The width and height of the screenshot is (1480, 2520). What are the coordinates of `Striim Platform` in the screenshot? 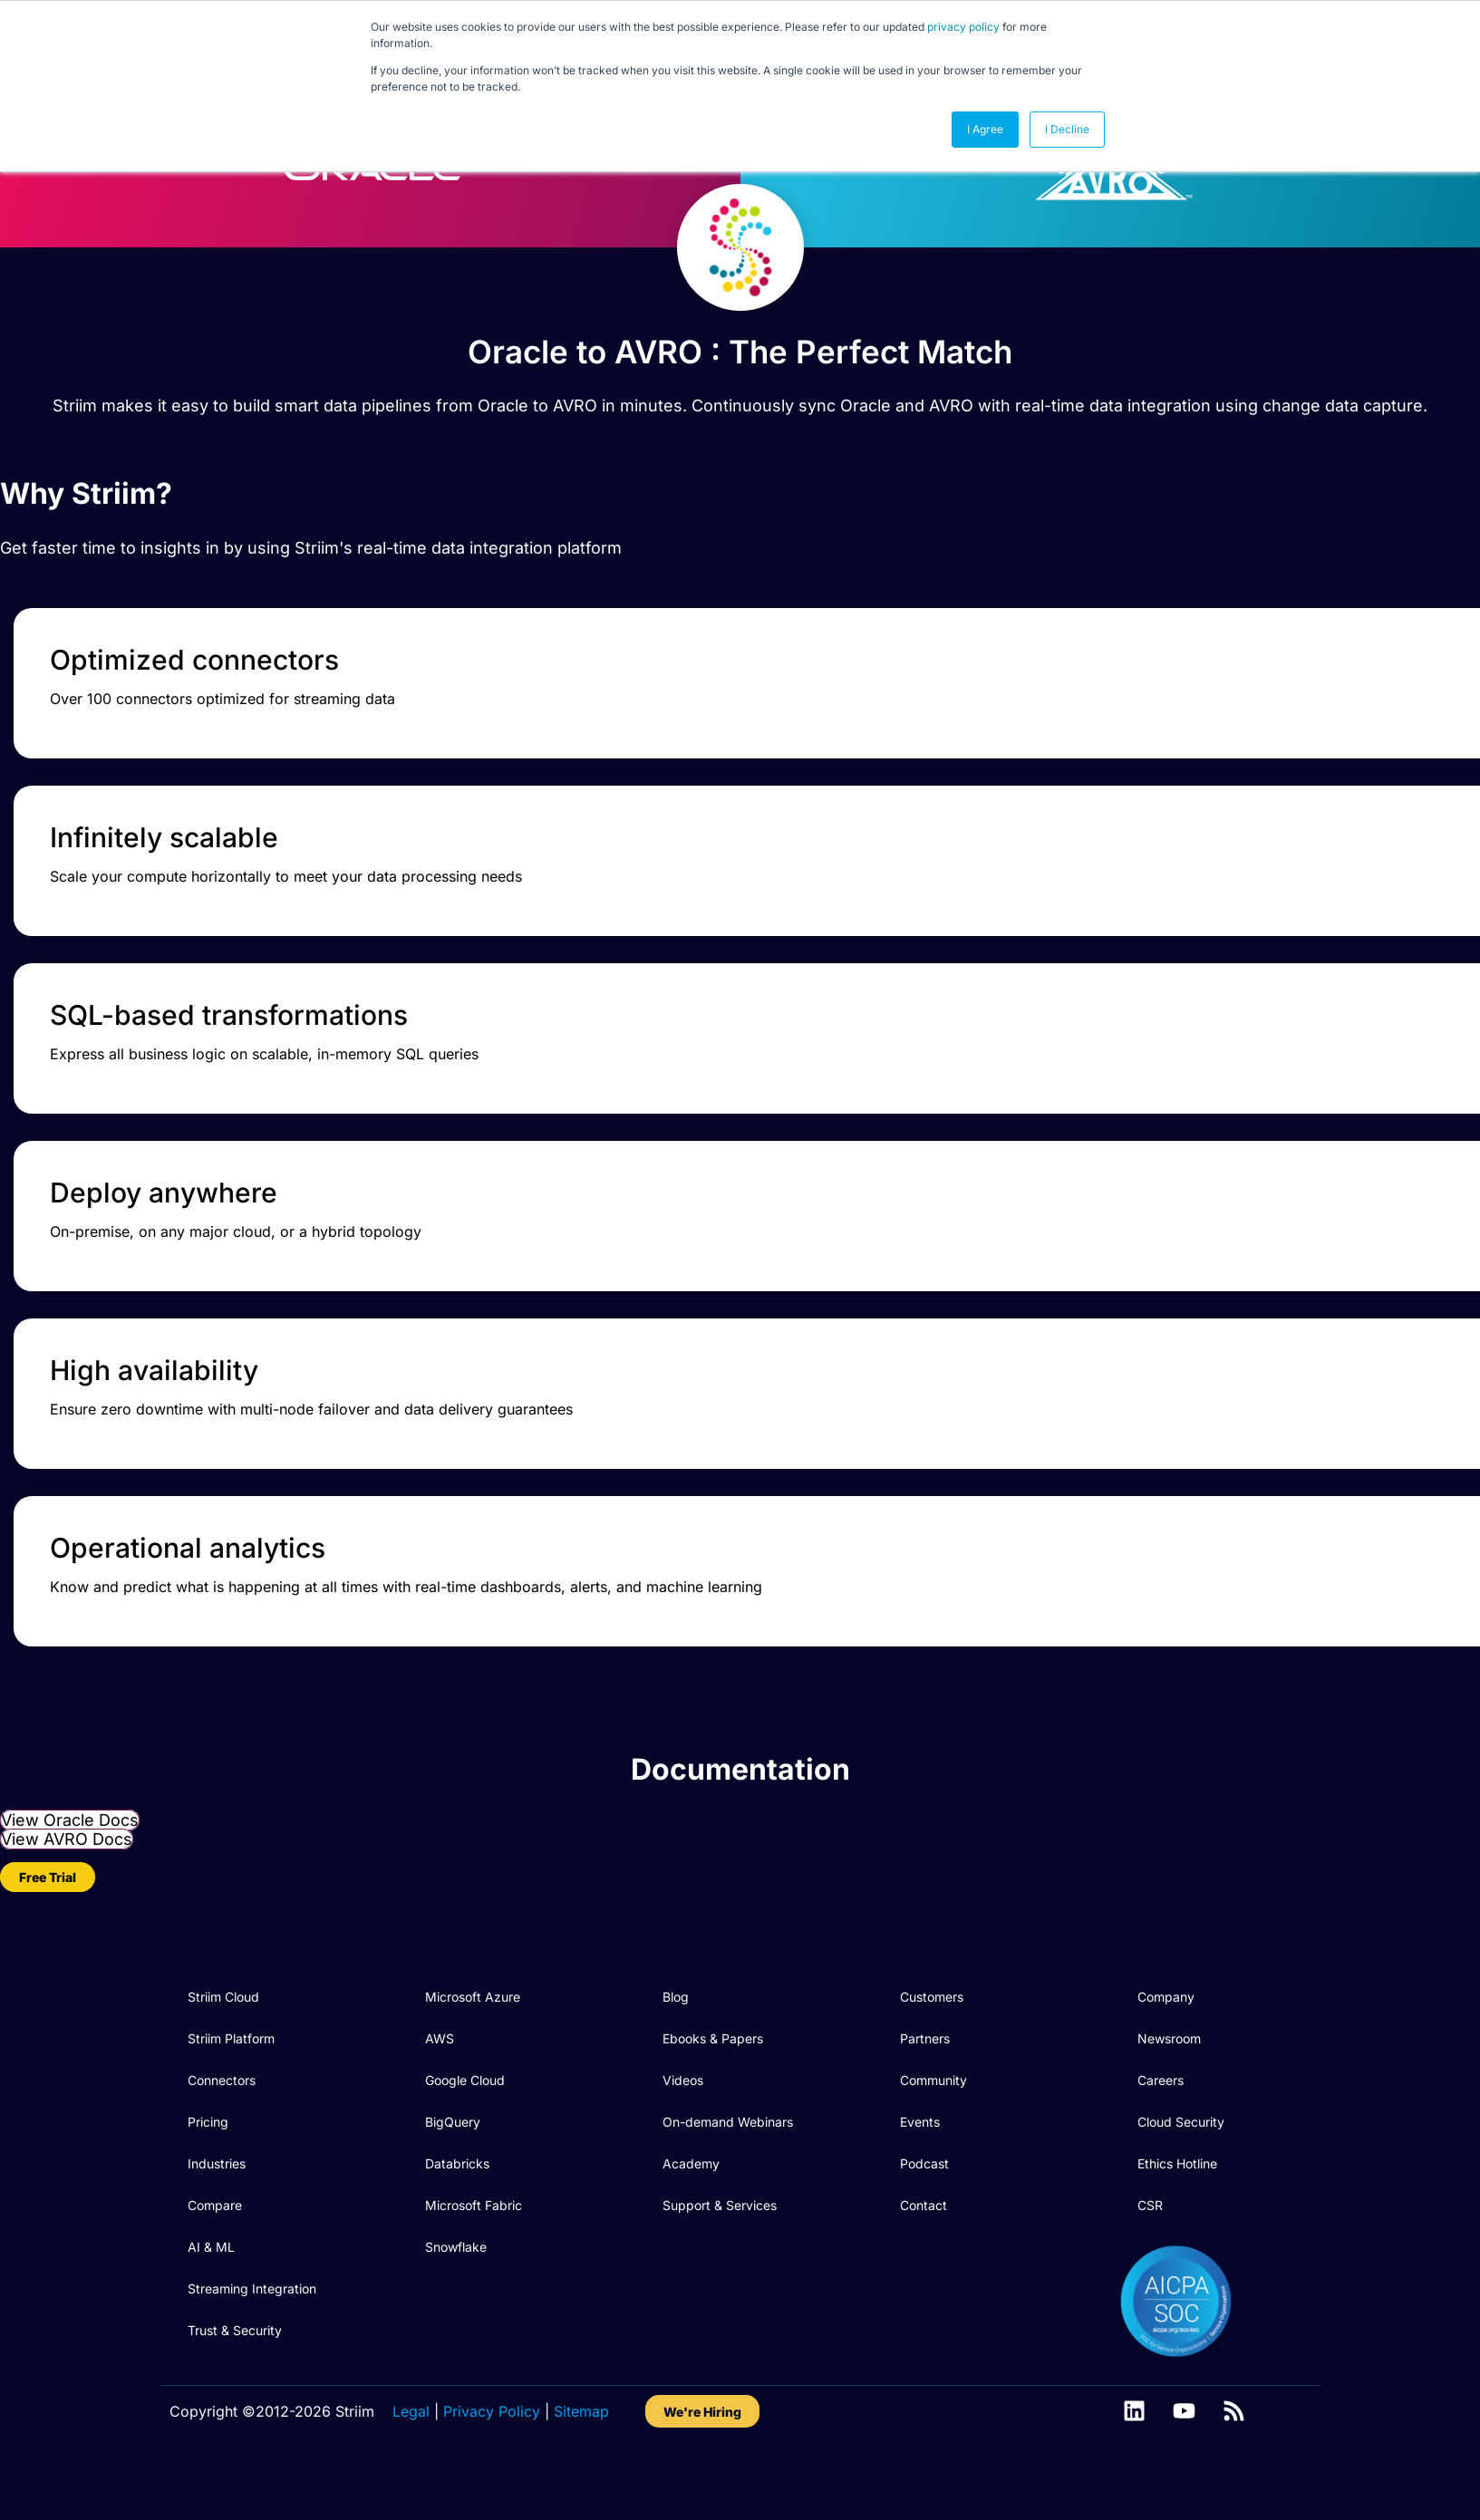 It's located at (231, 2085).